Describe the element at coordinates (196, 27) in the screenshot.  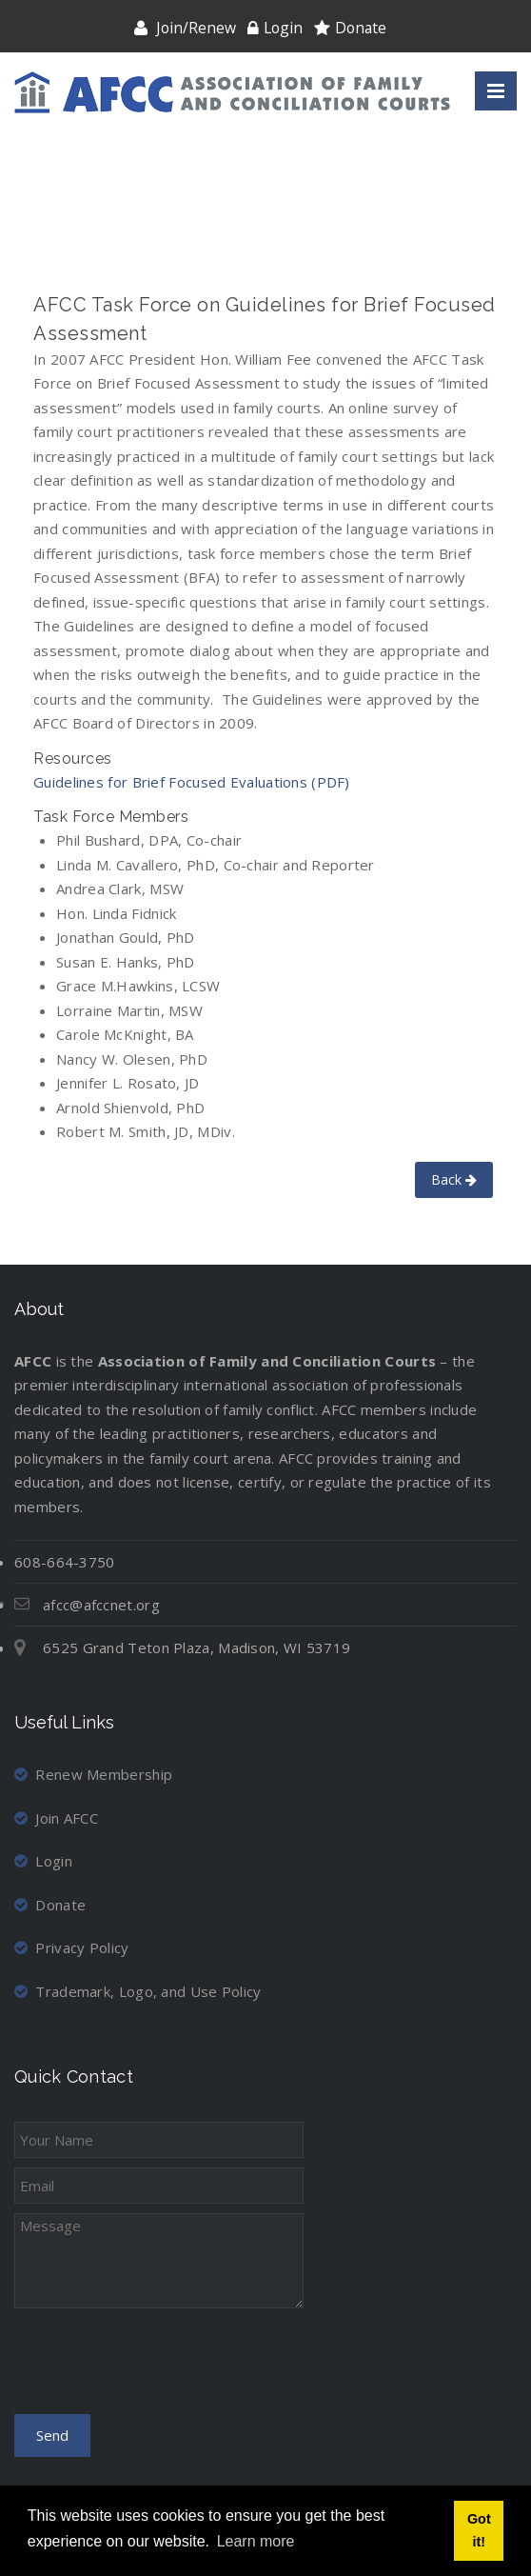
I see `Join/Renew` at that location.